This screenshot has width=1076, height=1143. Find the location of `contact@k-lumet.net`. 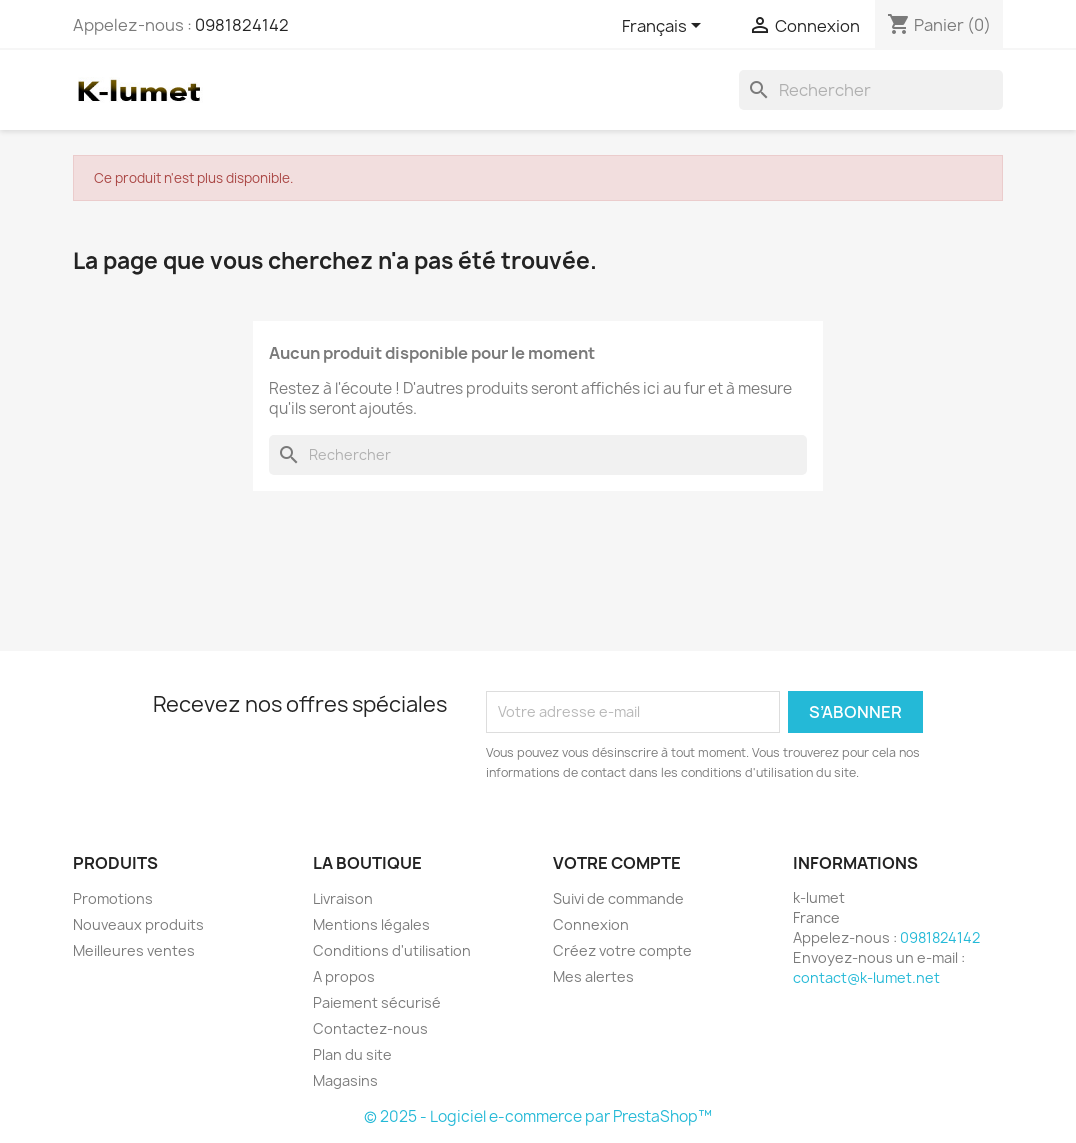

contact@k-lumet.net is located at coordinates (866, 977).